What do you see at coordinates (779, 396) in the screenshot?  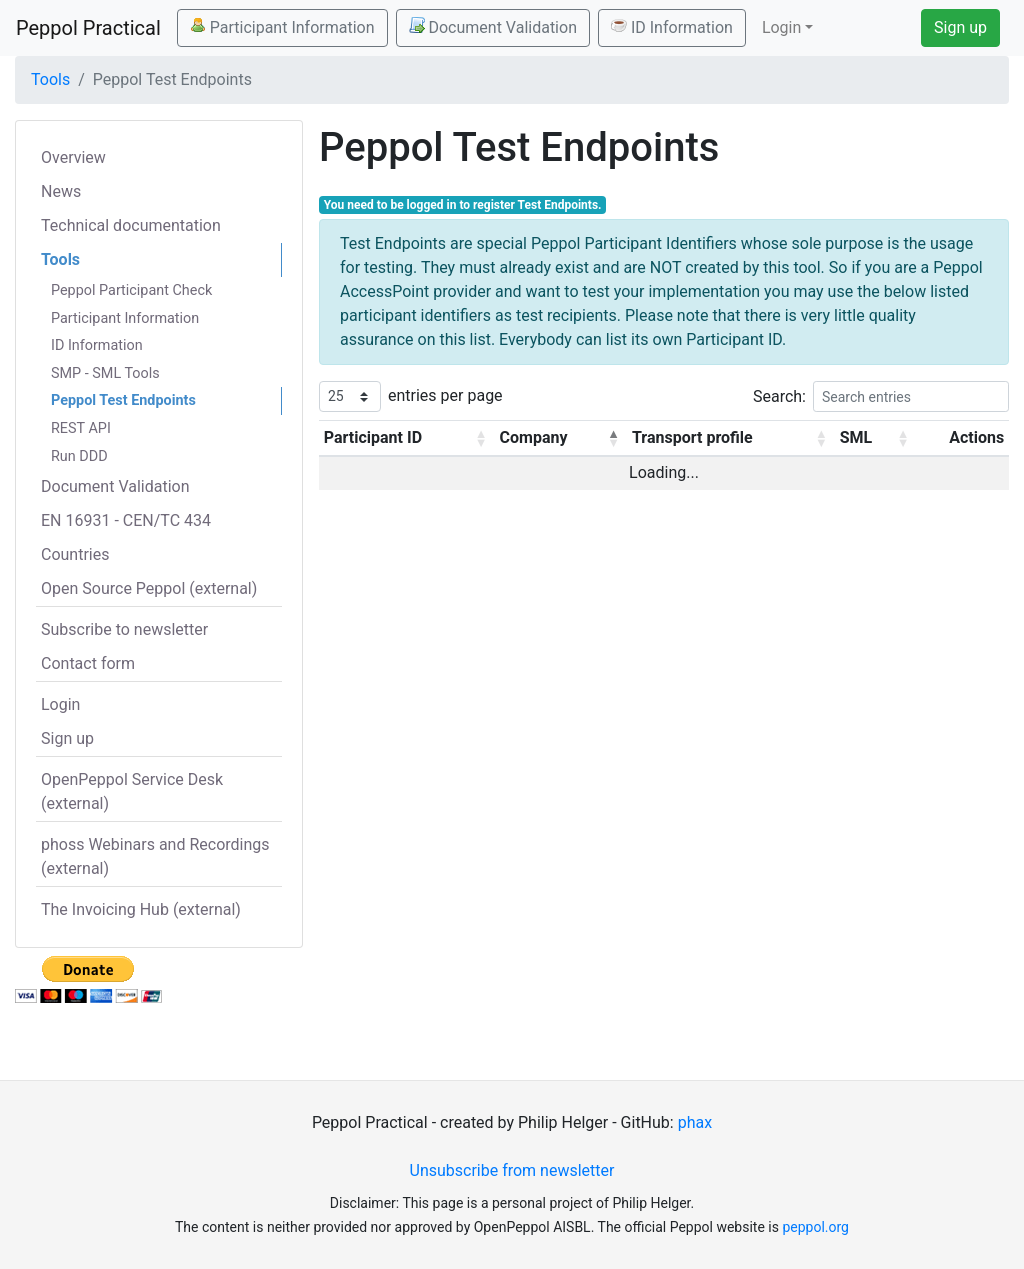 I see `Search:` at bounding box center [779, 396].